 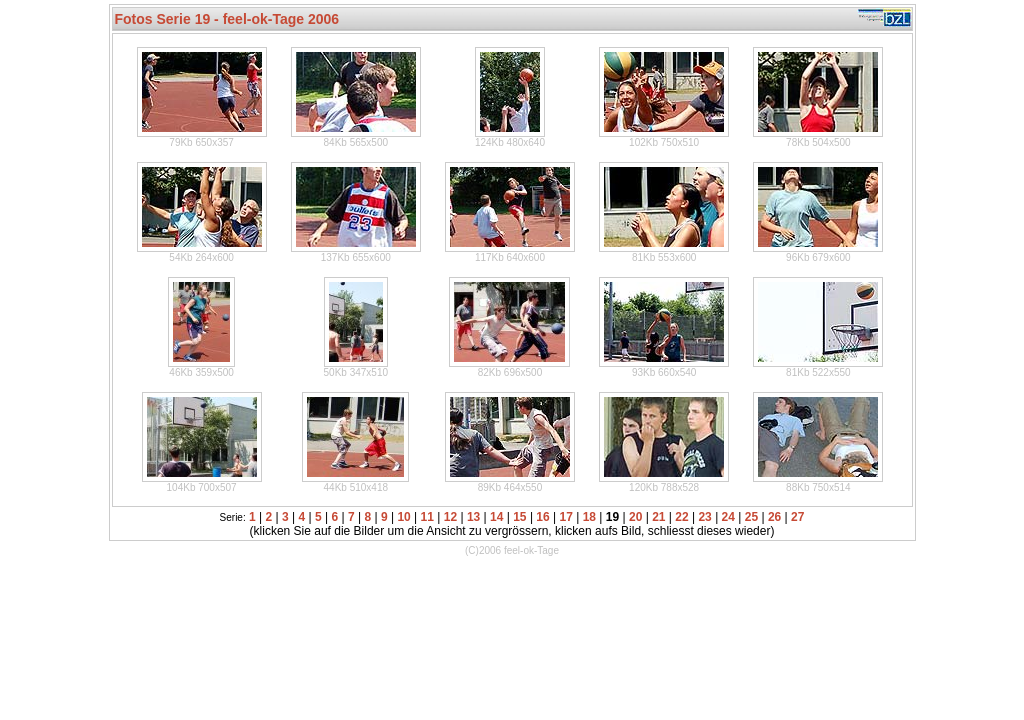 What do you see at coordinates (704, 517) in the screenshot?
I see `23` at bounding box center [704, 517].